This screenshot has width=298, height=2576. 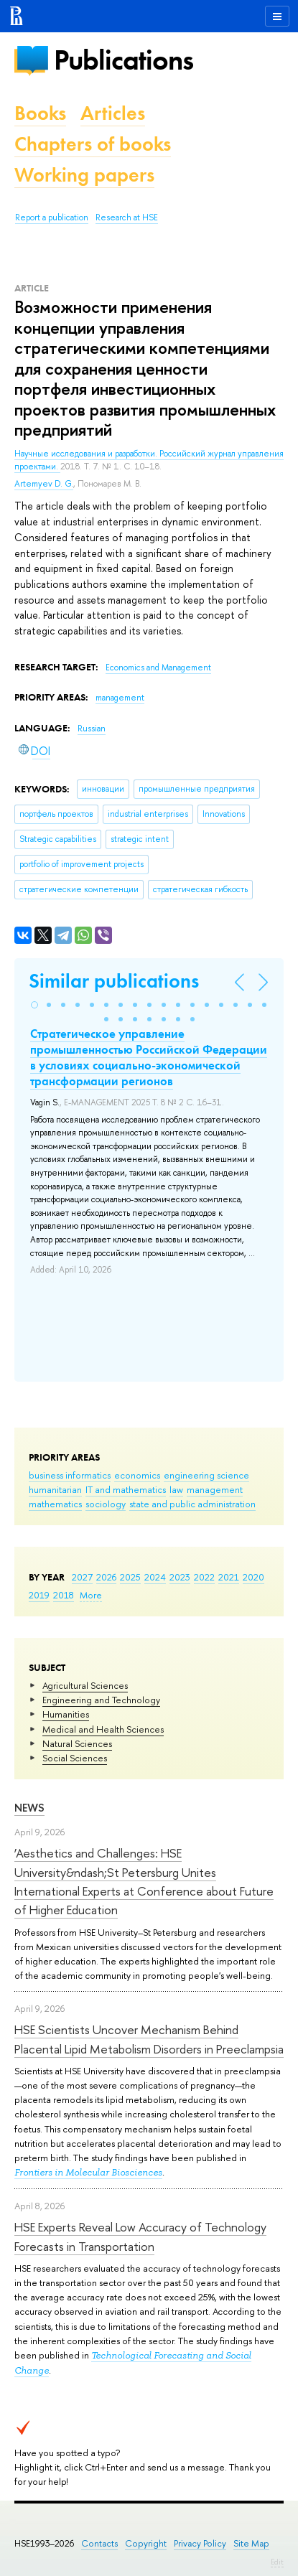 I want to click on Privacy Policy, so click(x=200, y=2543).